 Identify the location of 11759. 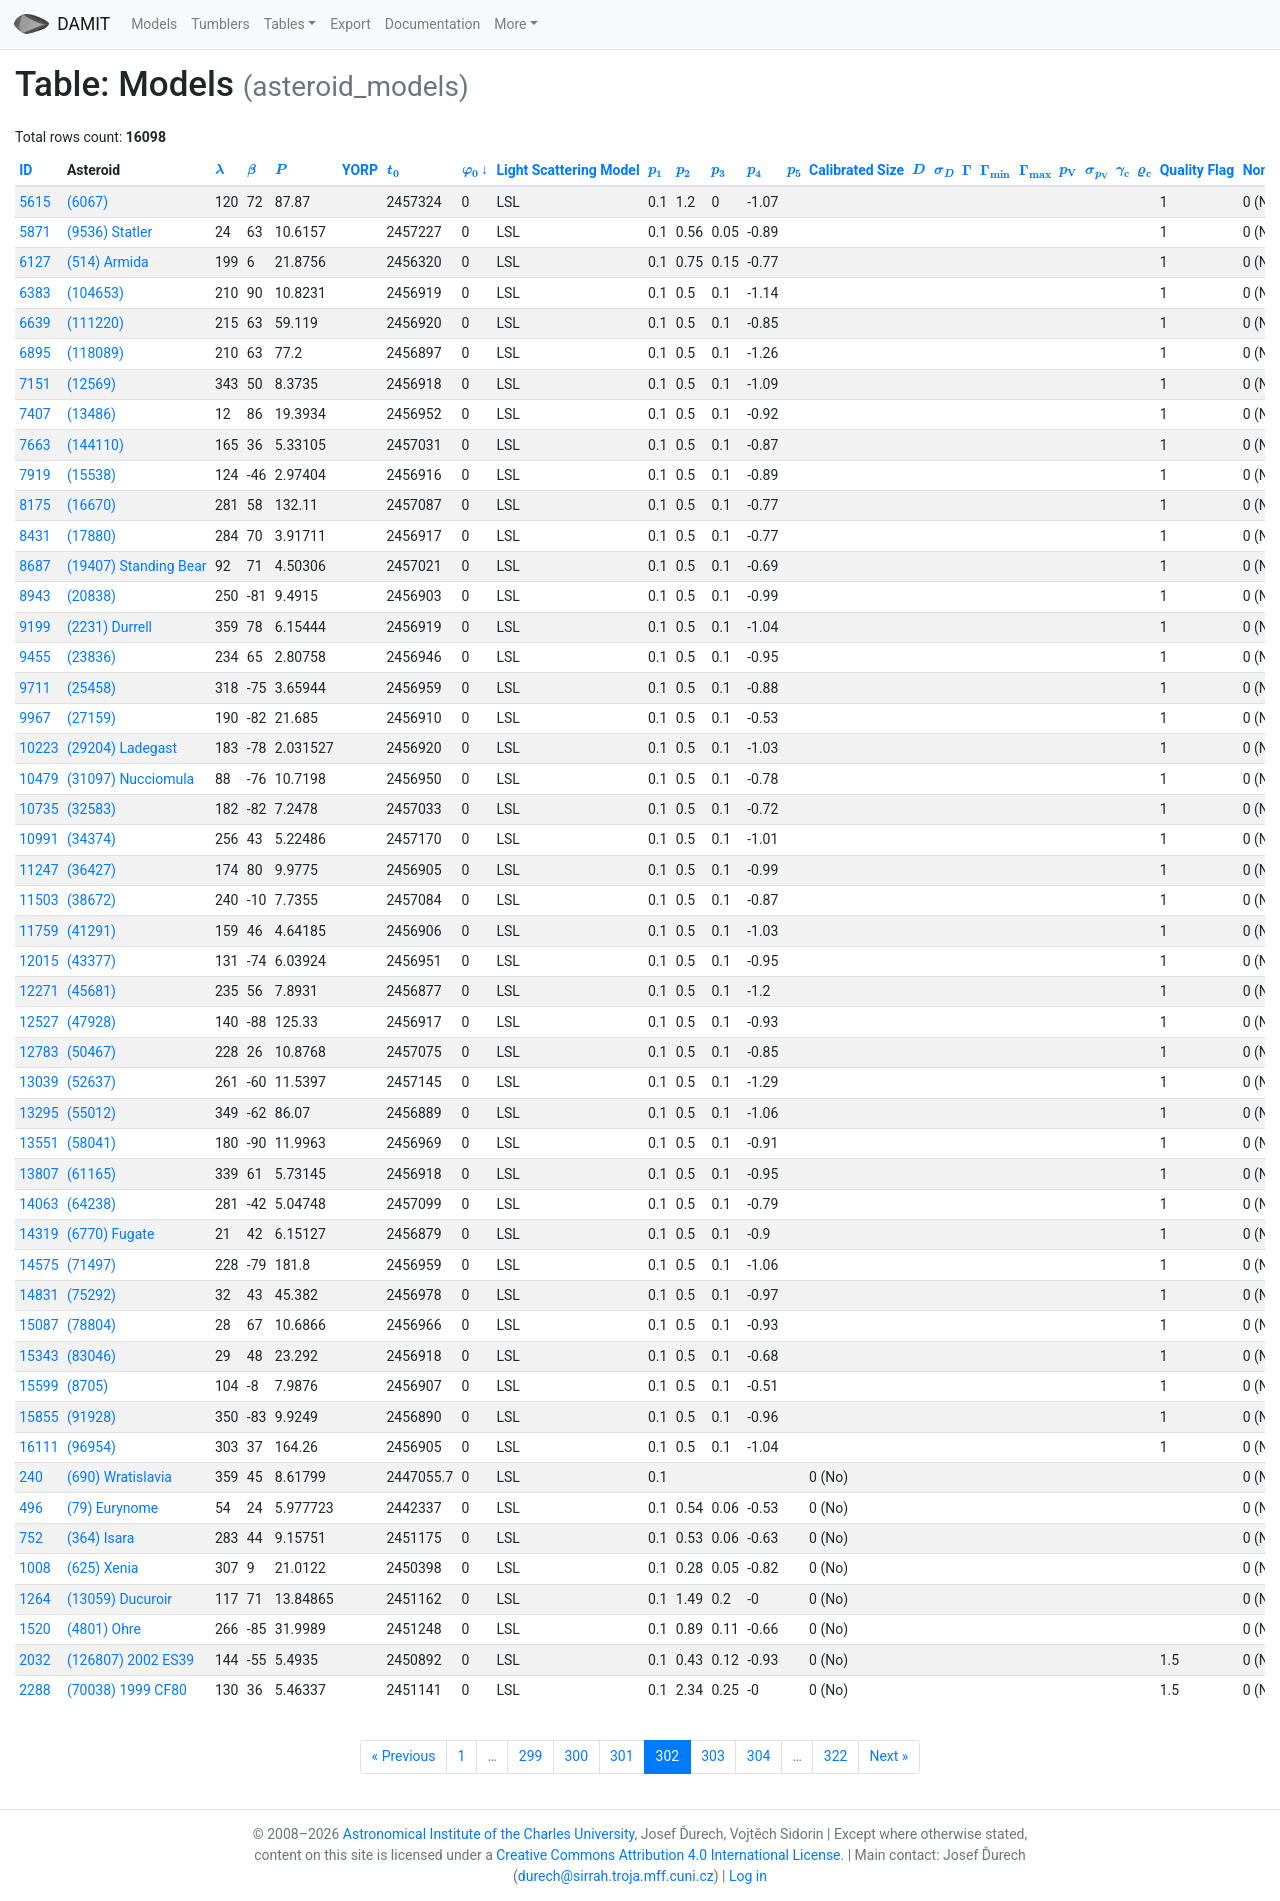
(38, 931).